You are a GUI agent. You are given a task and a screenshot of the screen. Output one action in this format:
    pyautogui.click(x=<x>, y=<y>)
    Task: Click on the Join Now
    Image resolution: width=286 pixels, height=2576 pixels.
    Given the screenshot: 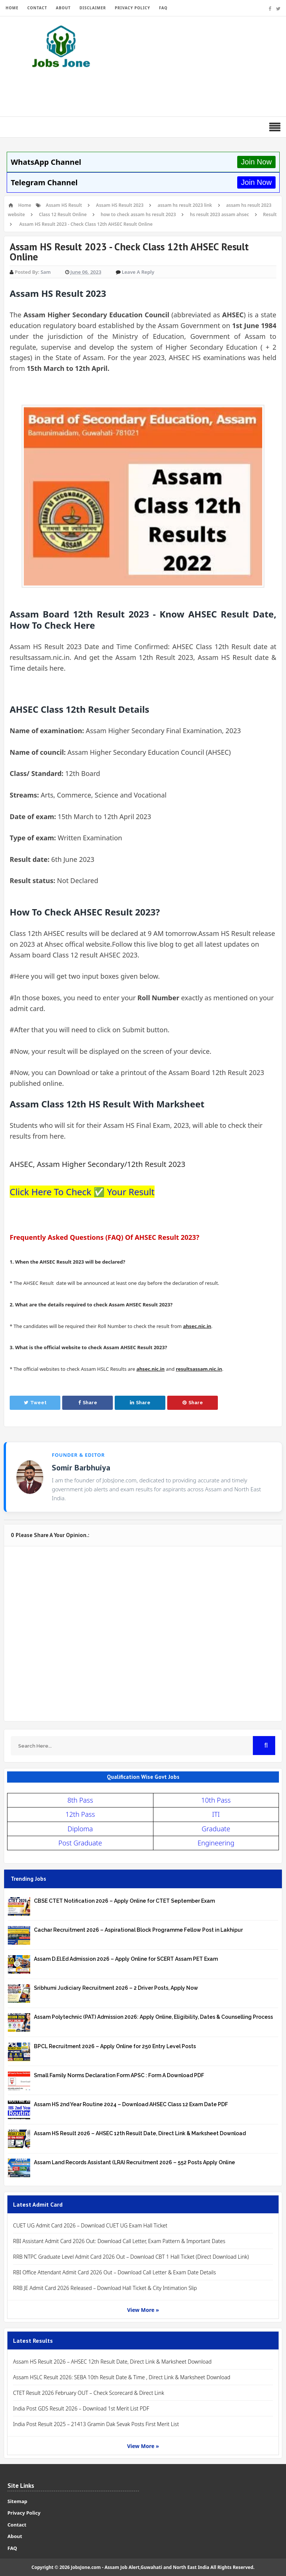 What is the action you would take?
    pyautogui.click(x=256, y=162)
    